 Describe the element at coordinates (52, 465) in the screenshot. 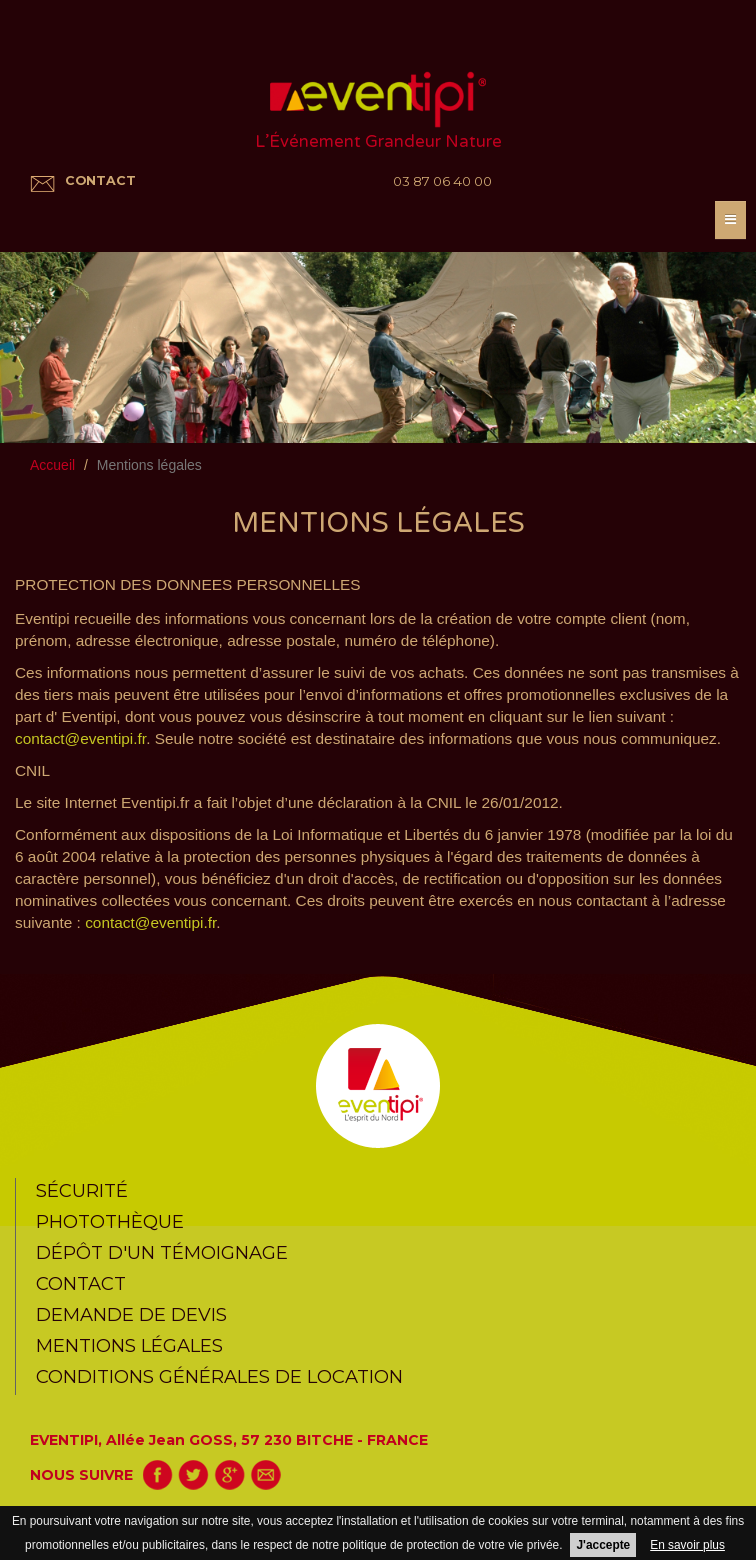

I see `Accueil` at that location.